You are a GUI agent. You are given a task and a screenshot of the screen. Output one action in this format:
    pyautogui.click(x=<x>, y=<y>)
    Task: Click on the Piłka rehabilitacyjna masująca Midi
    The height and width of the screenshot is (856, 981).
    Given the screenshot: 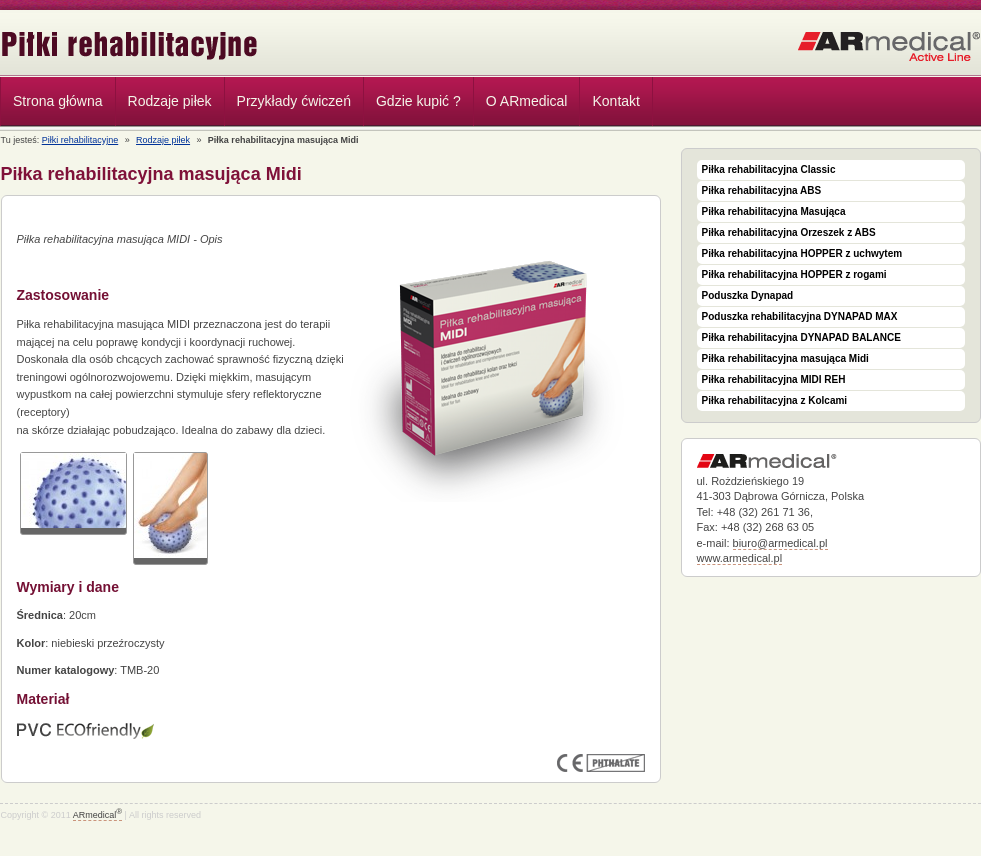 What is the action you would take?
    pyautogui.click(x=785, y=358)
    